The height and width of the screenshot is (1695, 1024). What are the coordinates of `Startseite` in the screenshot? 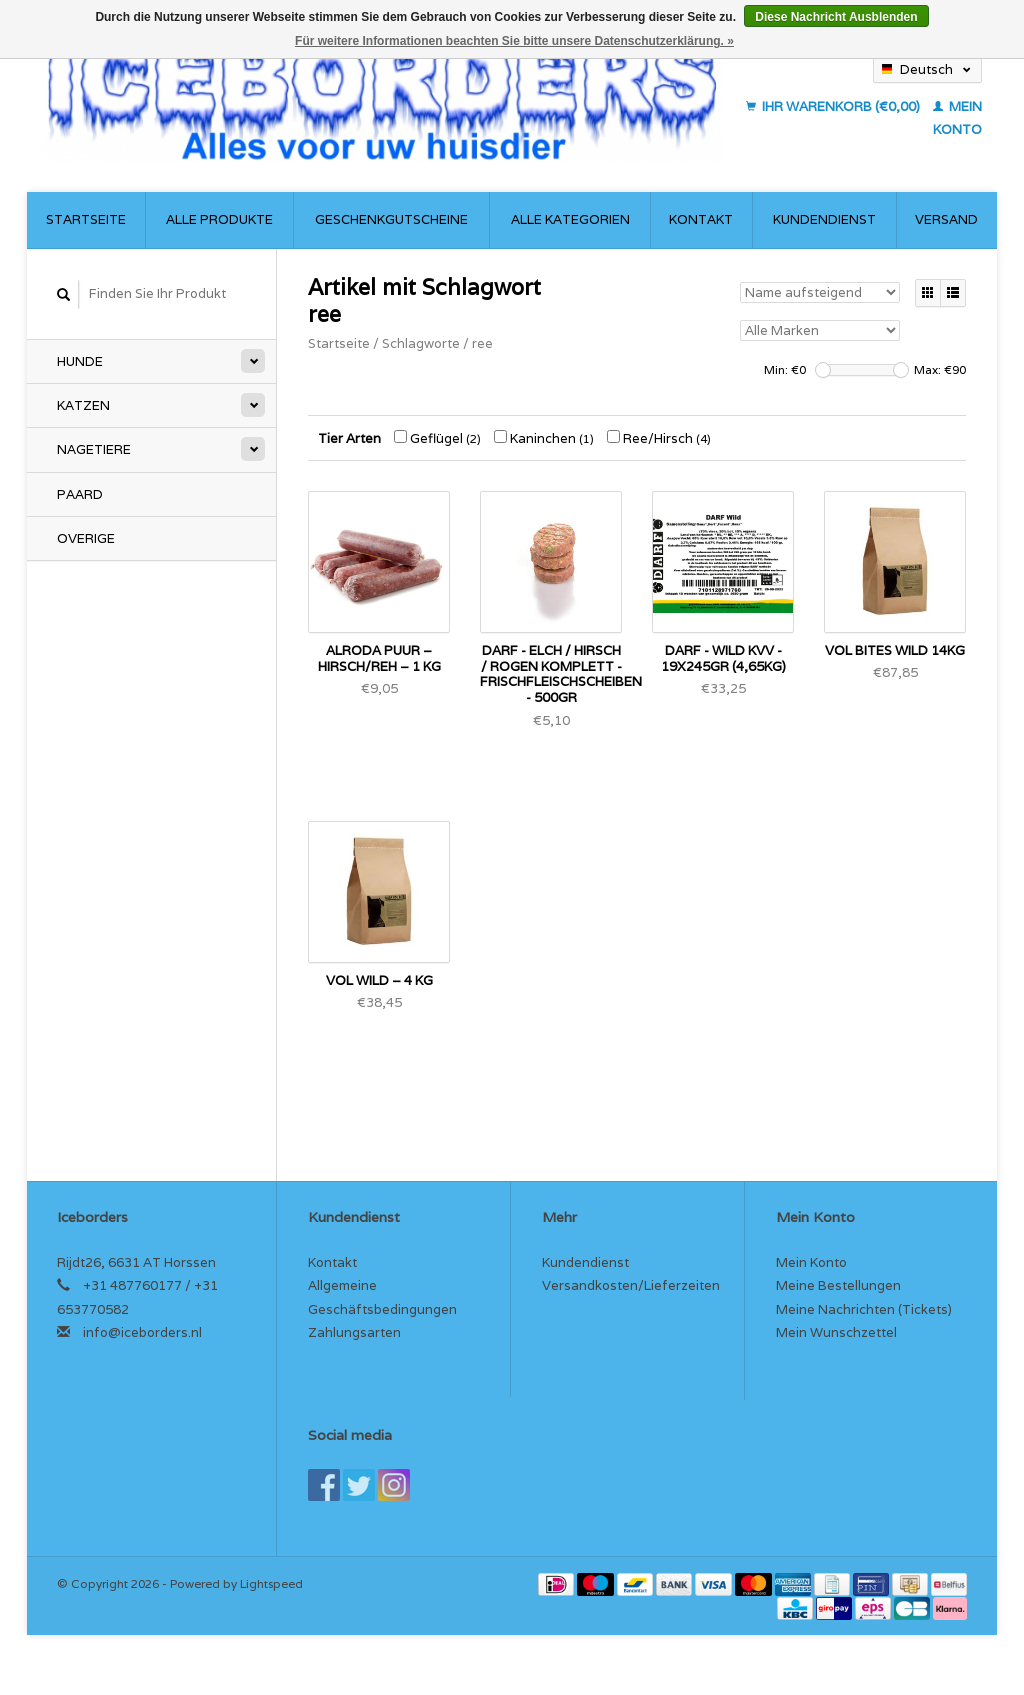 It's located at (86, 219).